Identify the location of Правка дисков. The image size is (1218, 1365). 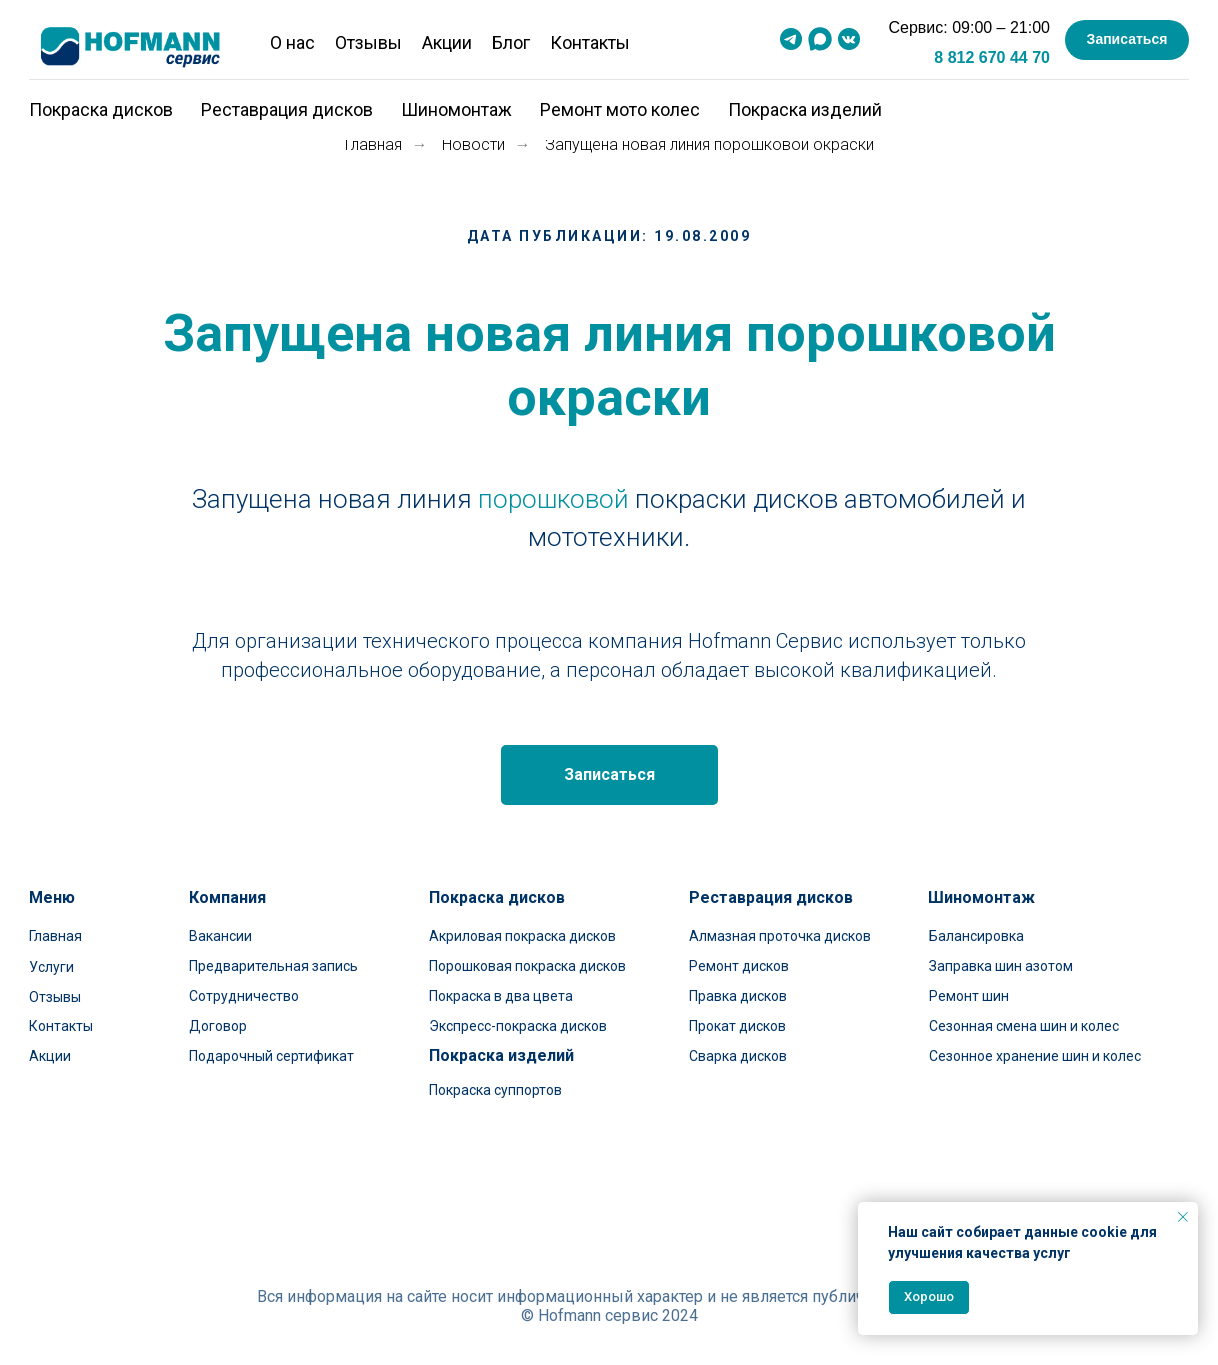
(738, 996).